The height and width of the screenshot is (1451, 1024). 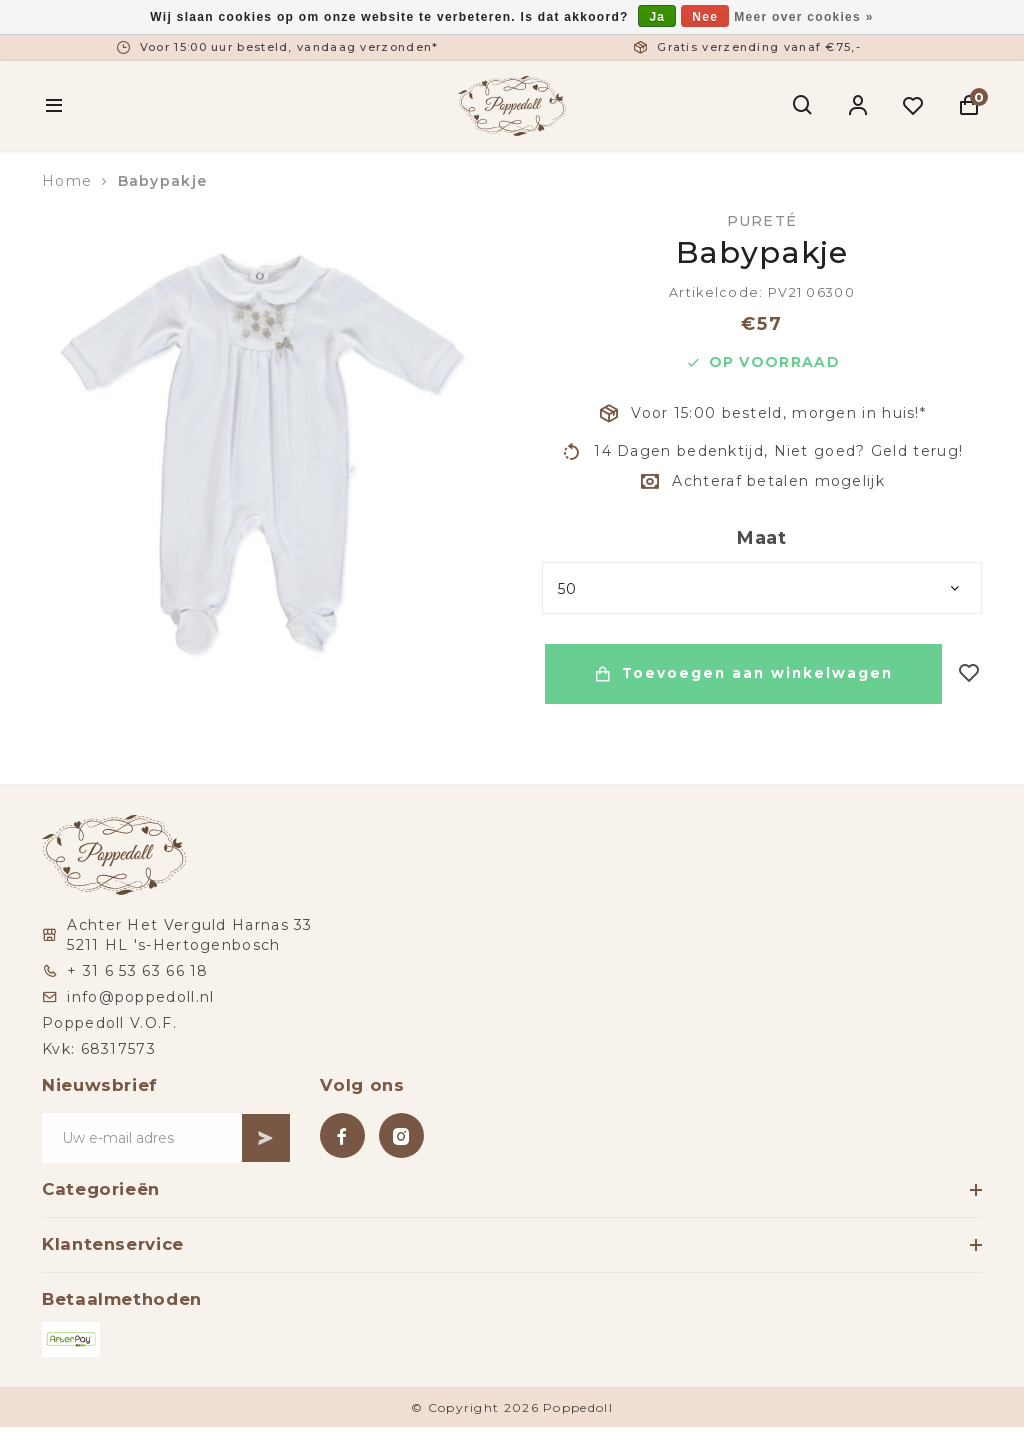 I want to click on Babypakje, so click(x=163, y=181).